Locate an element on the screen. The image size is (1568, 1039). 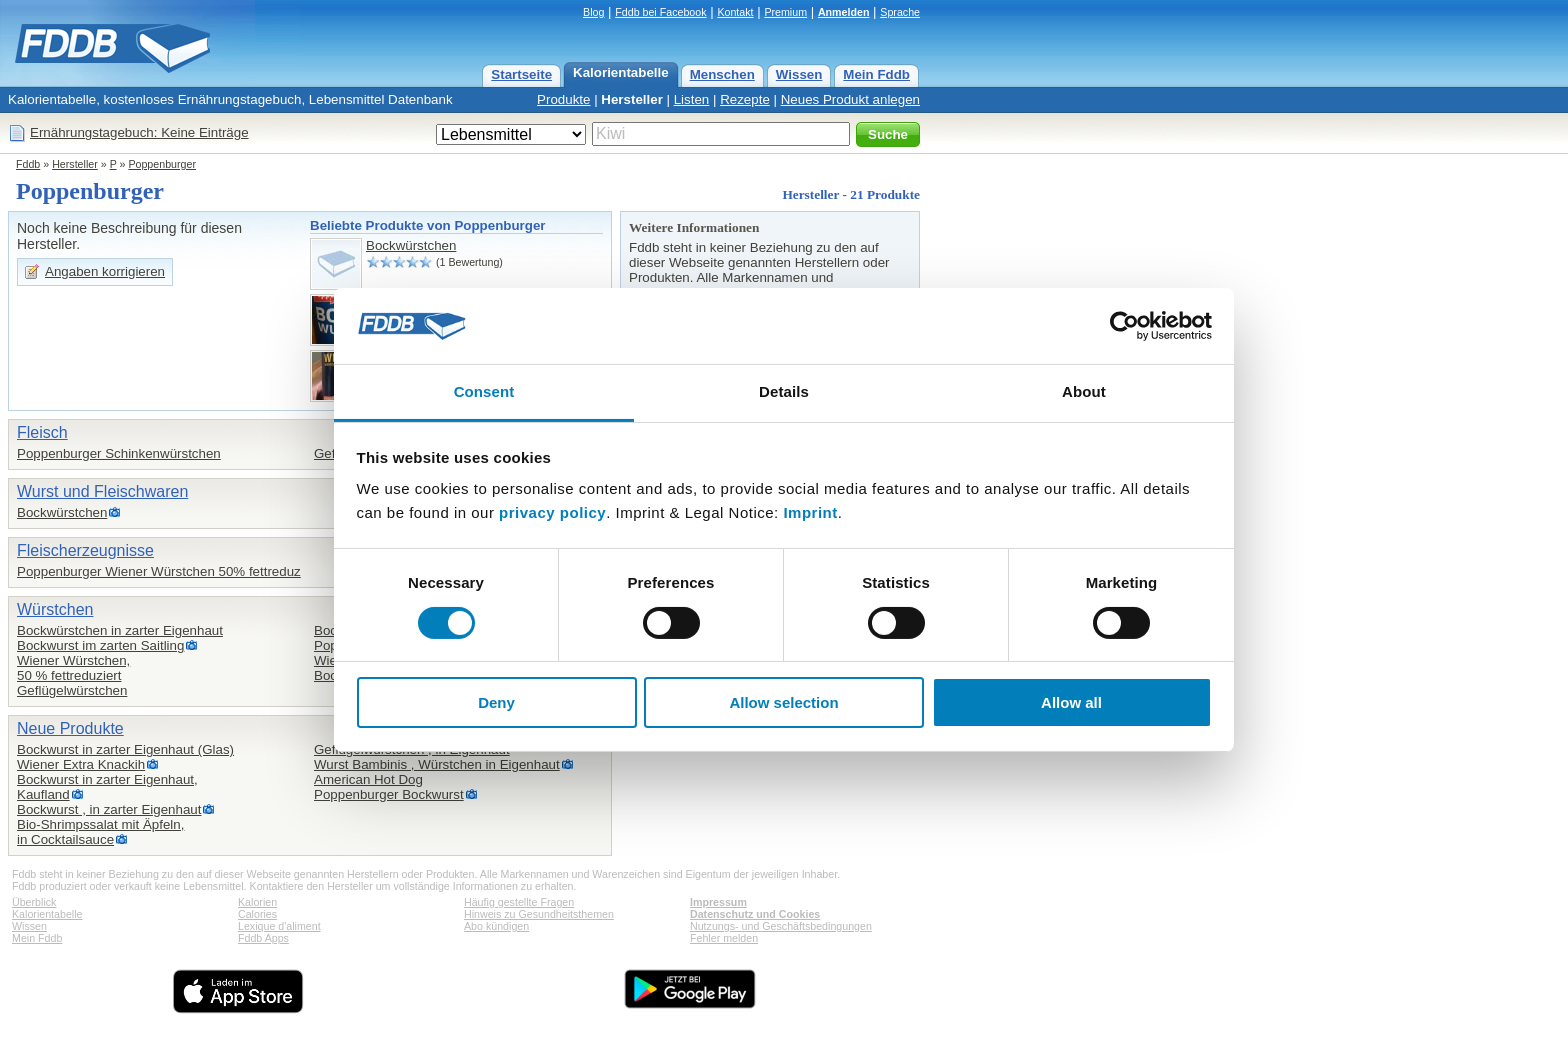
American Hot Dog is located at coordinates (368, 779).